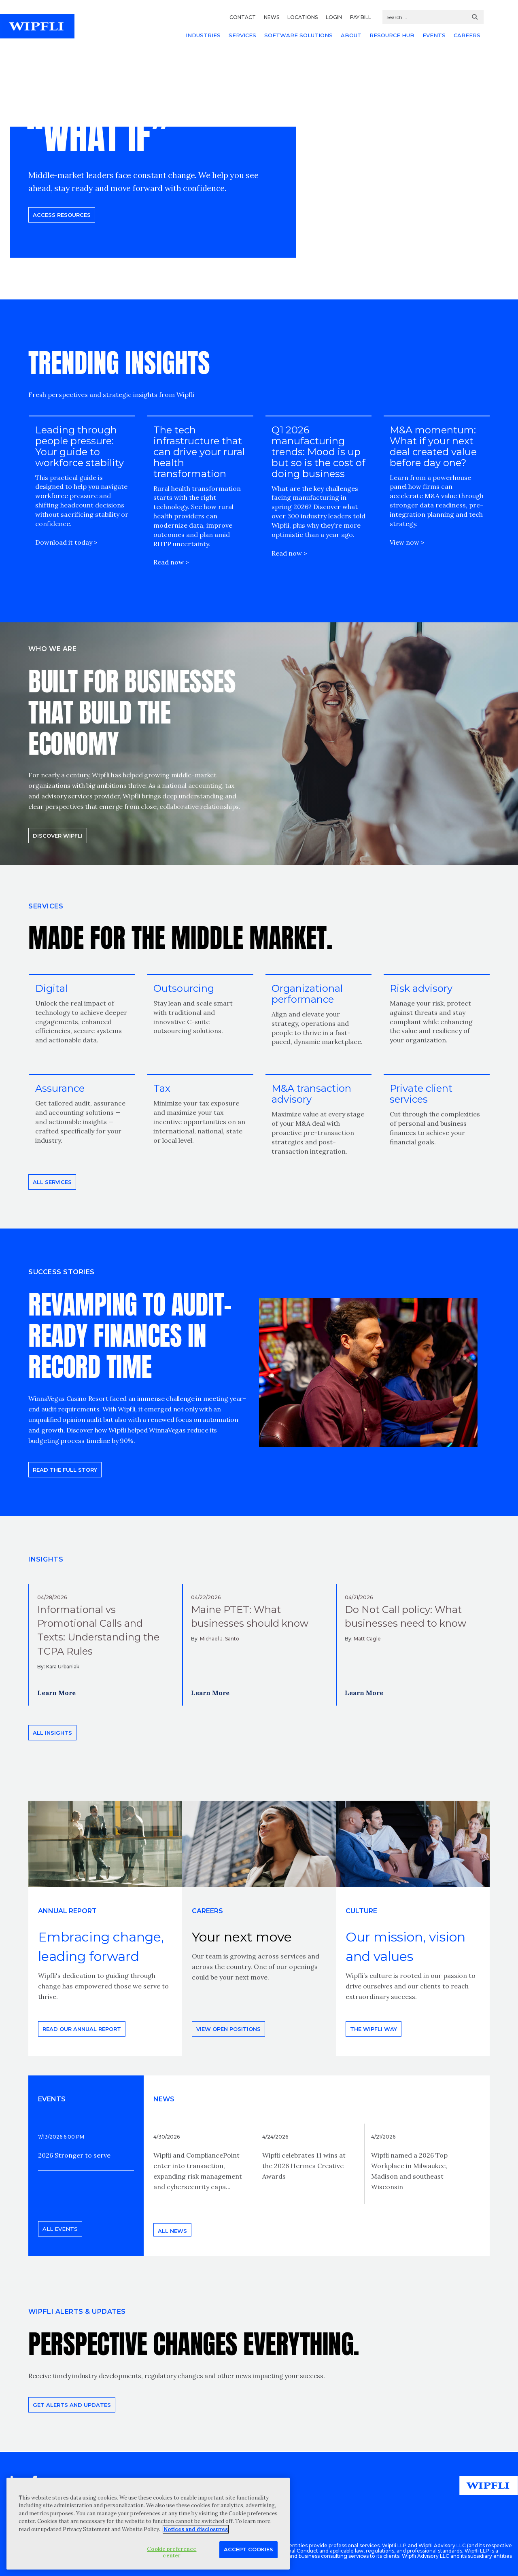 Image resolution: width=518 pixels, height=2576 pixels. What do you see at coordinates (74, 2155) in the screenshot?
I see `2026 Stronger to serve` at bounding box center [74, 2155].